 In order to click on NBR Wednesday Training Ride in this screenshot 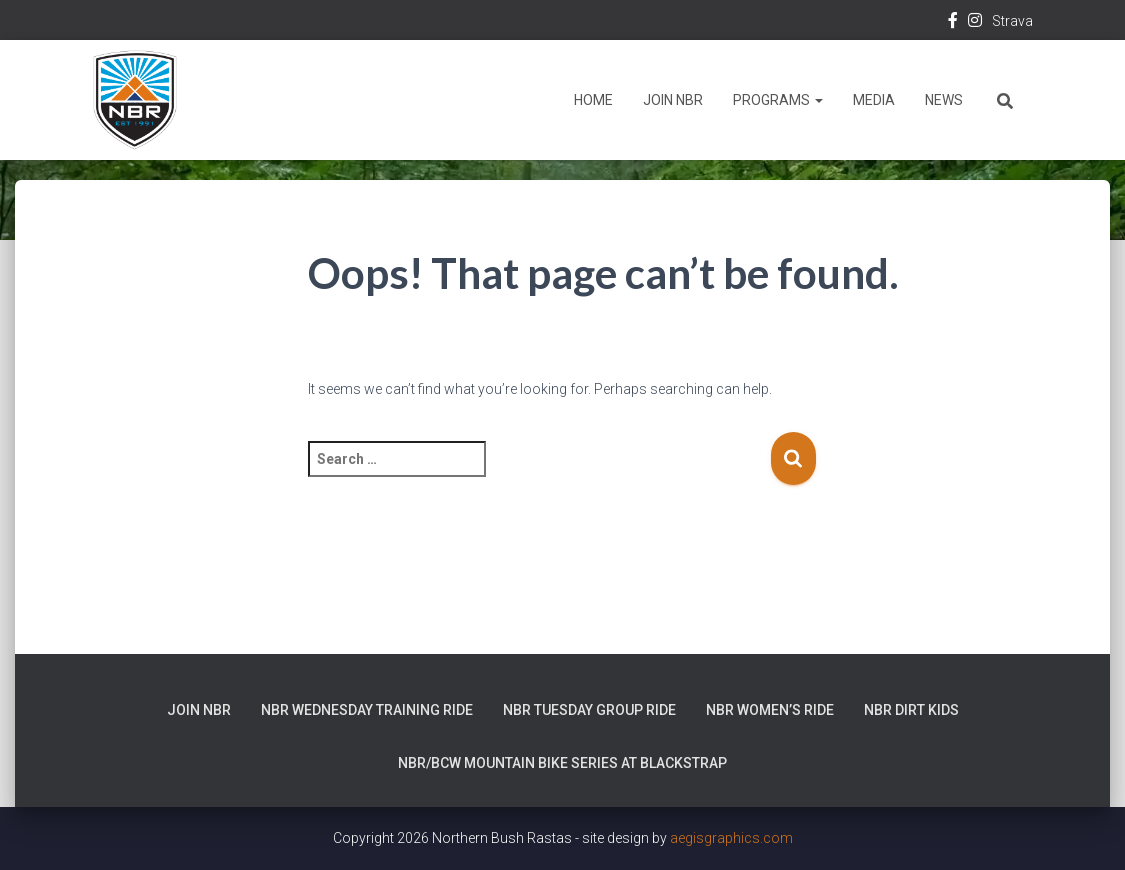, I will do `click(367, 710)`.